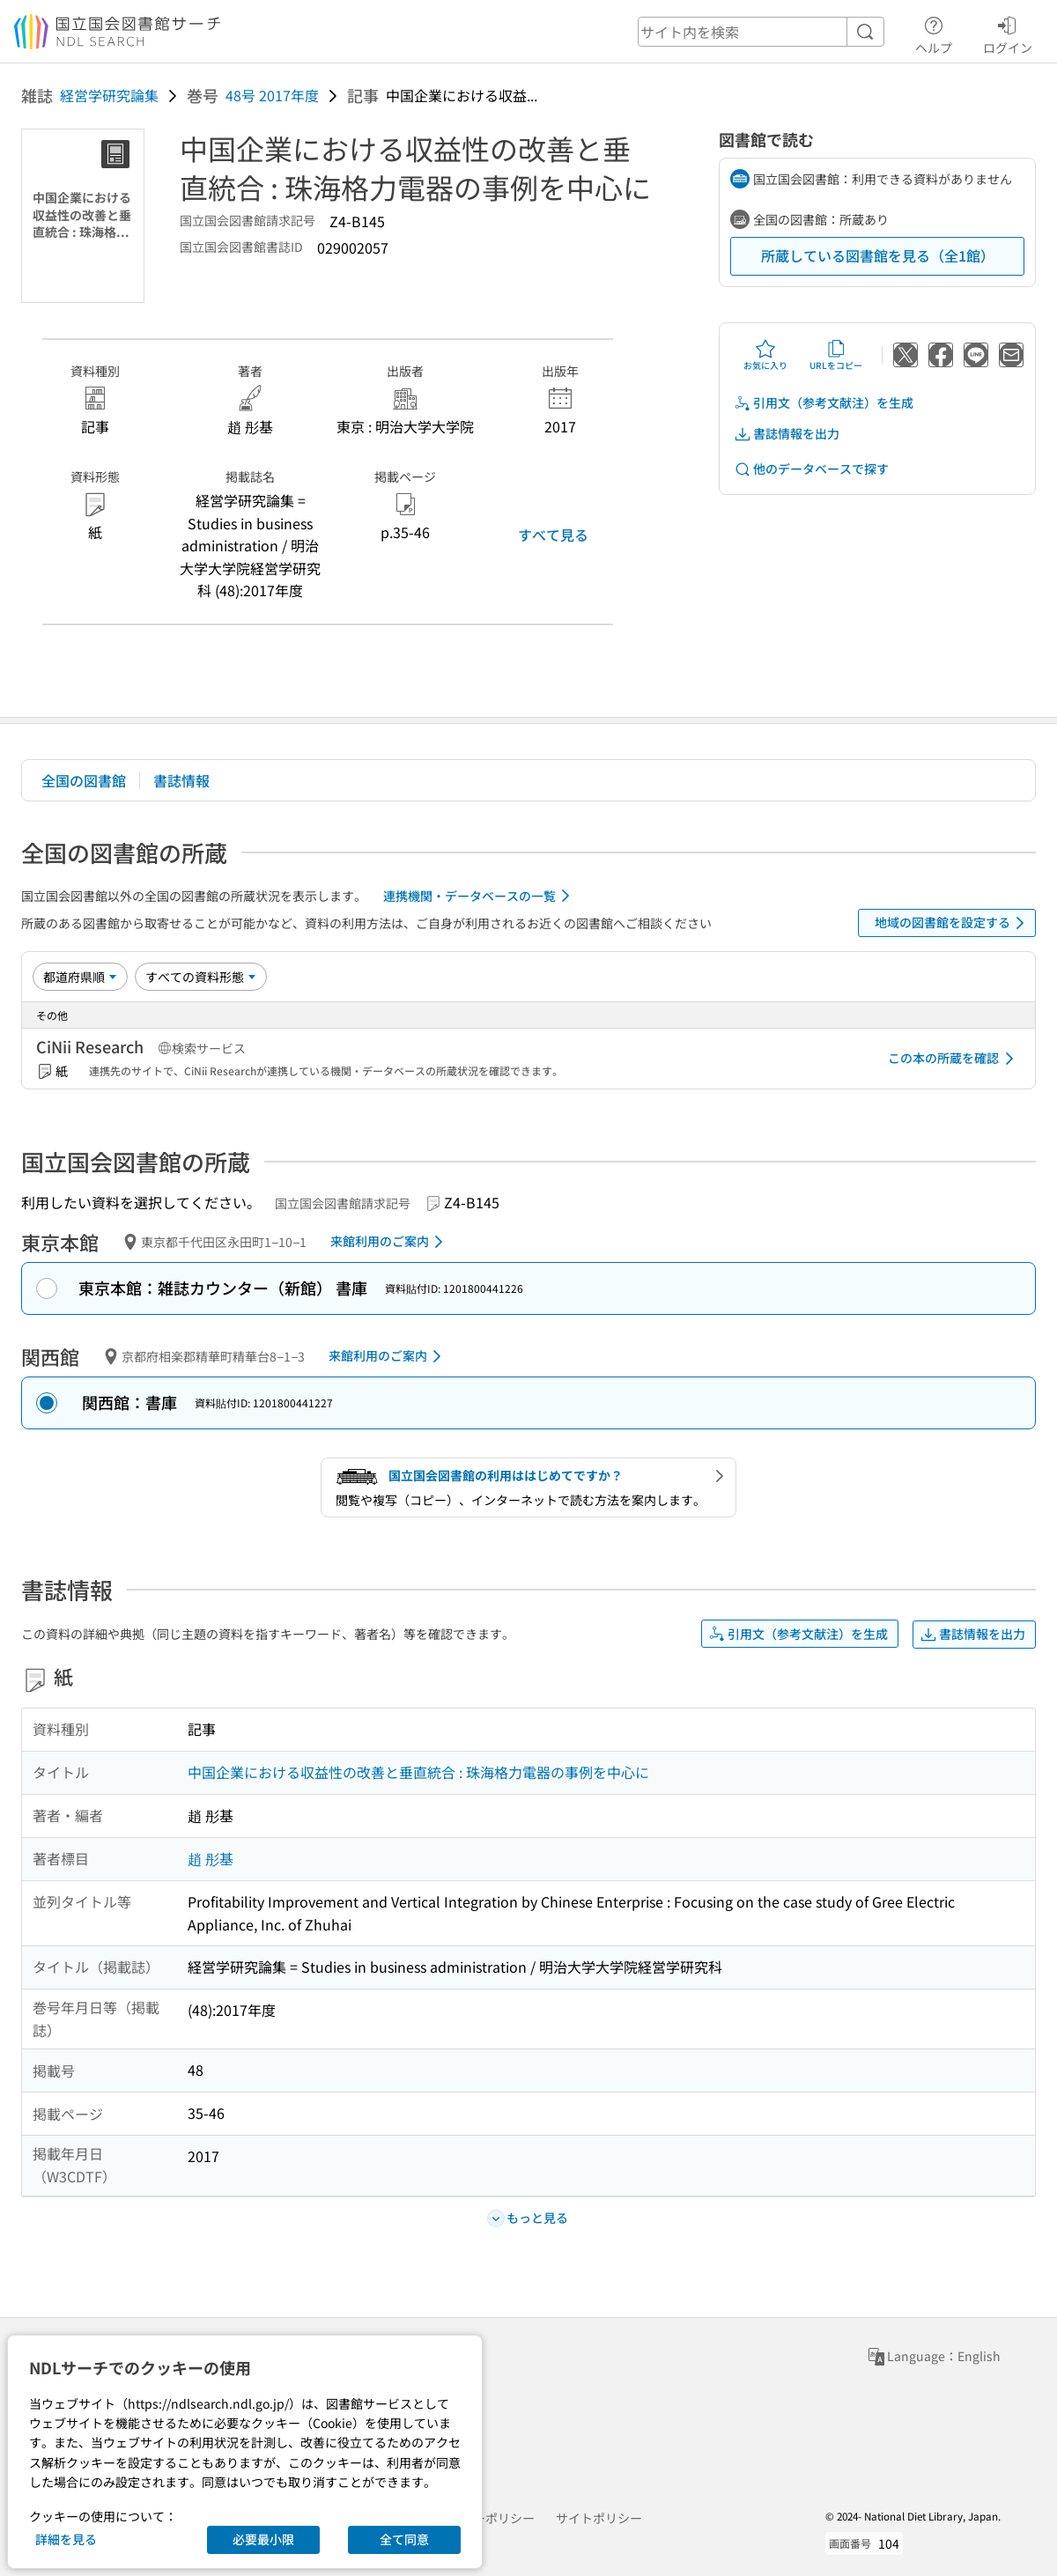 Image resolution: width=1057 pixels, height=2576 pixels. What do you see at coordinates (80, 977) in the screenshot?
I see `[並び替え]` at bounding box center [80, 977].